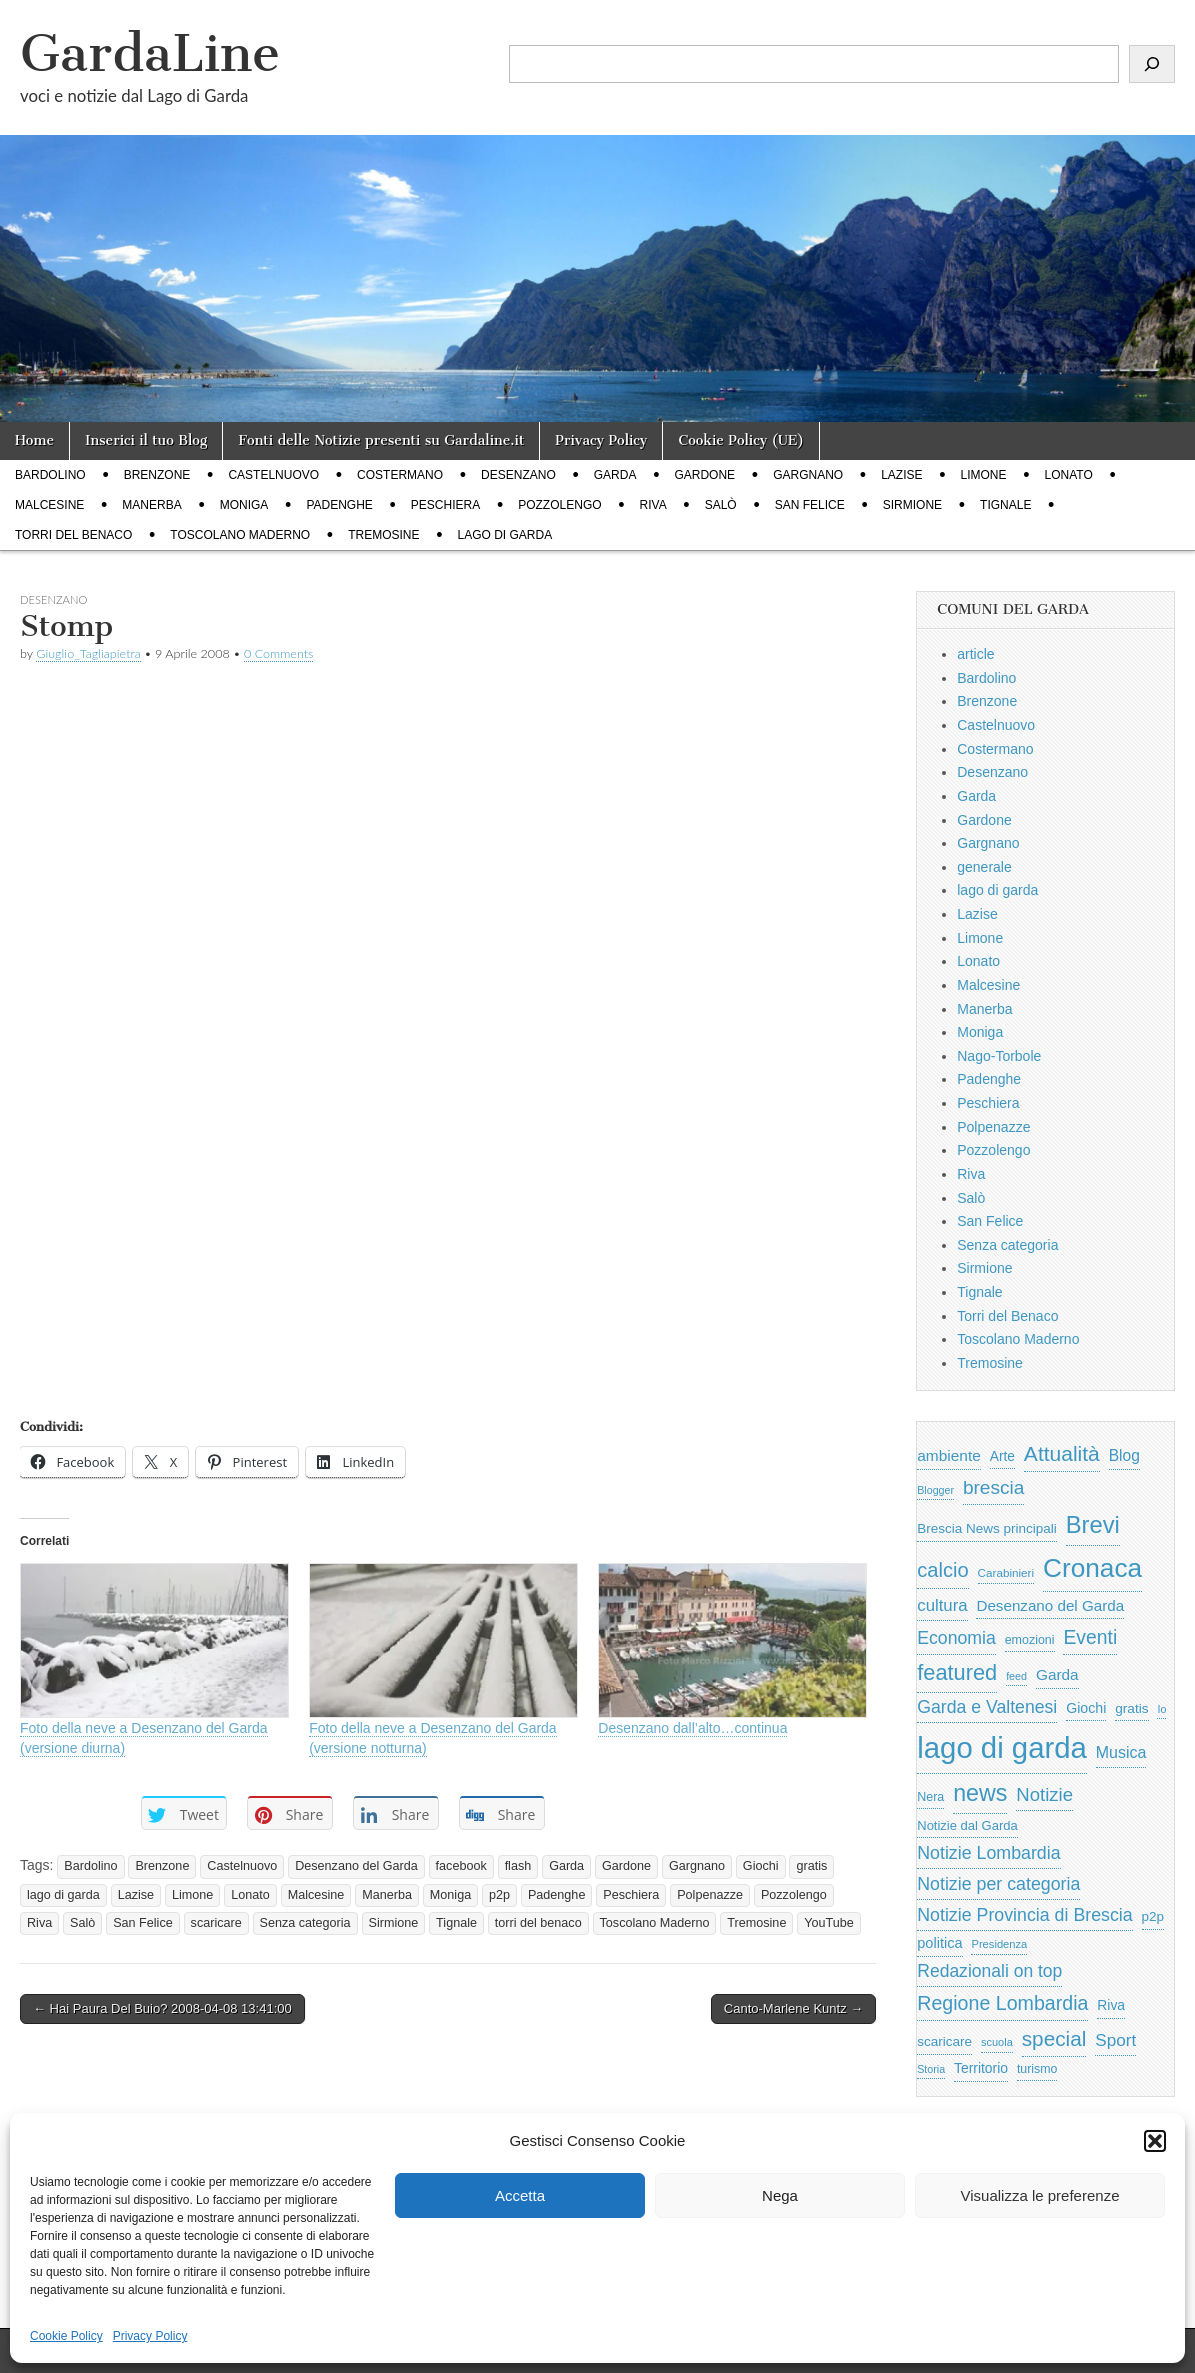  I want to click on Toscolano Maderno, so click(240, 535).